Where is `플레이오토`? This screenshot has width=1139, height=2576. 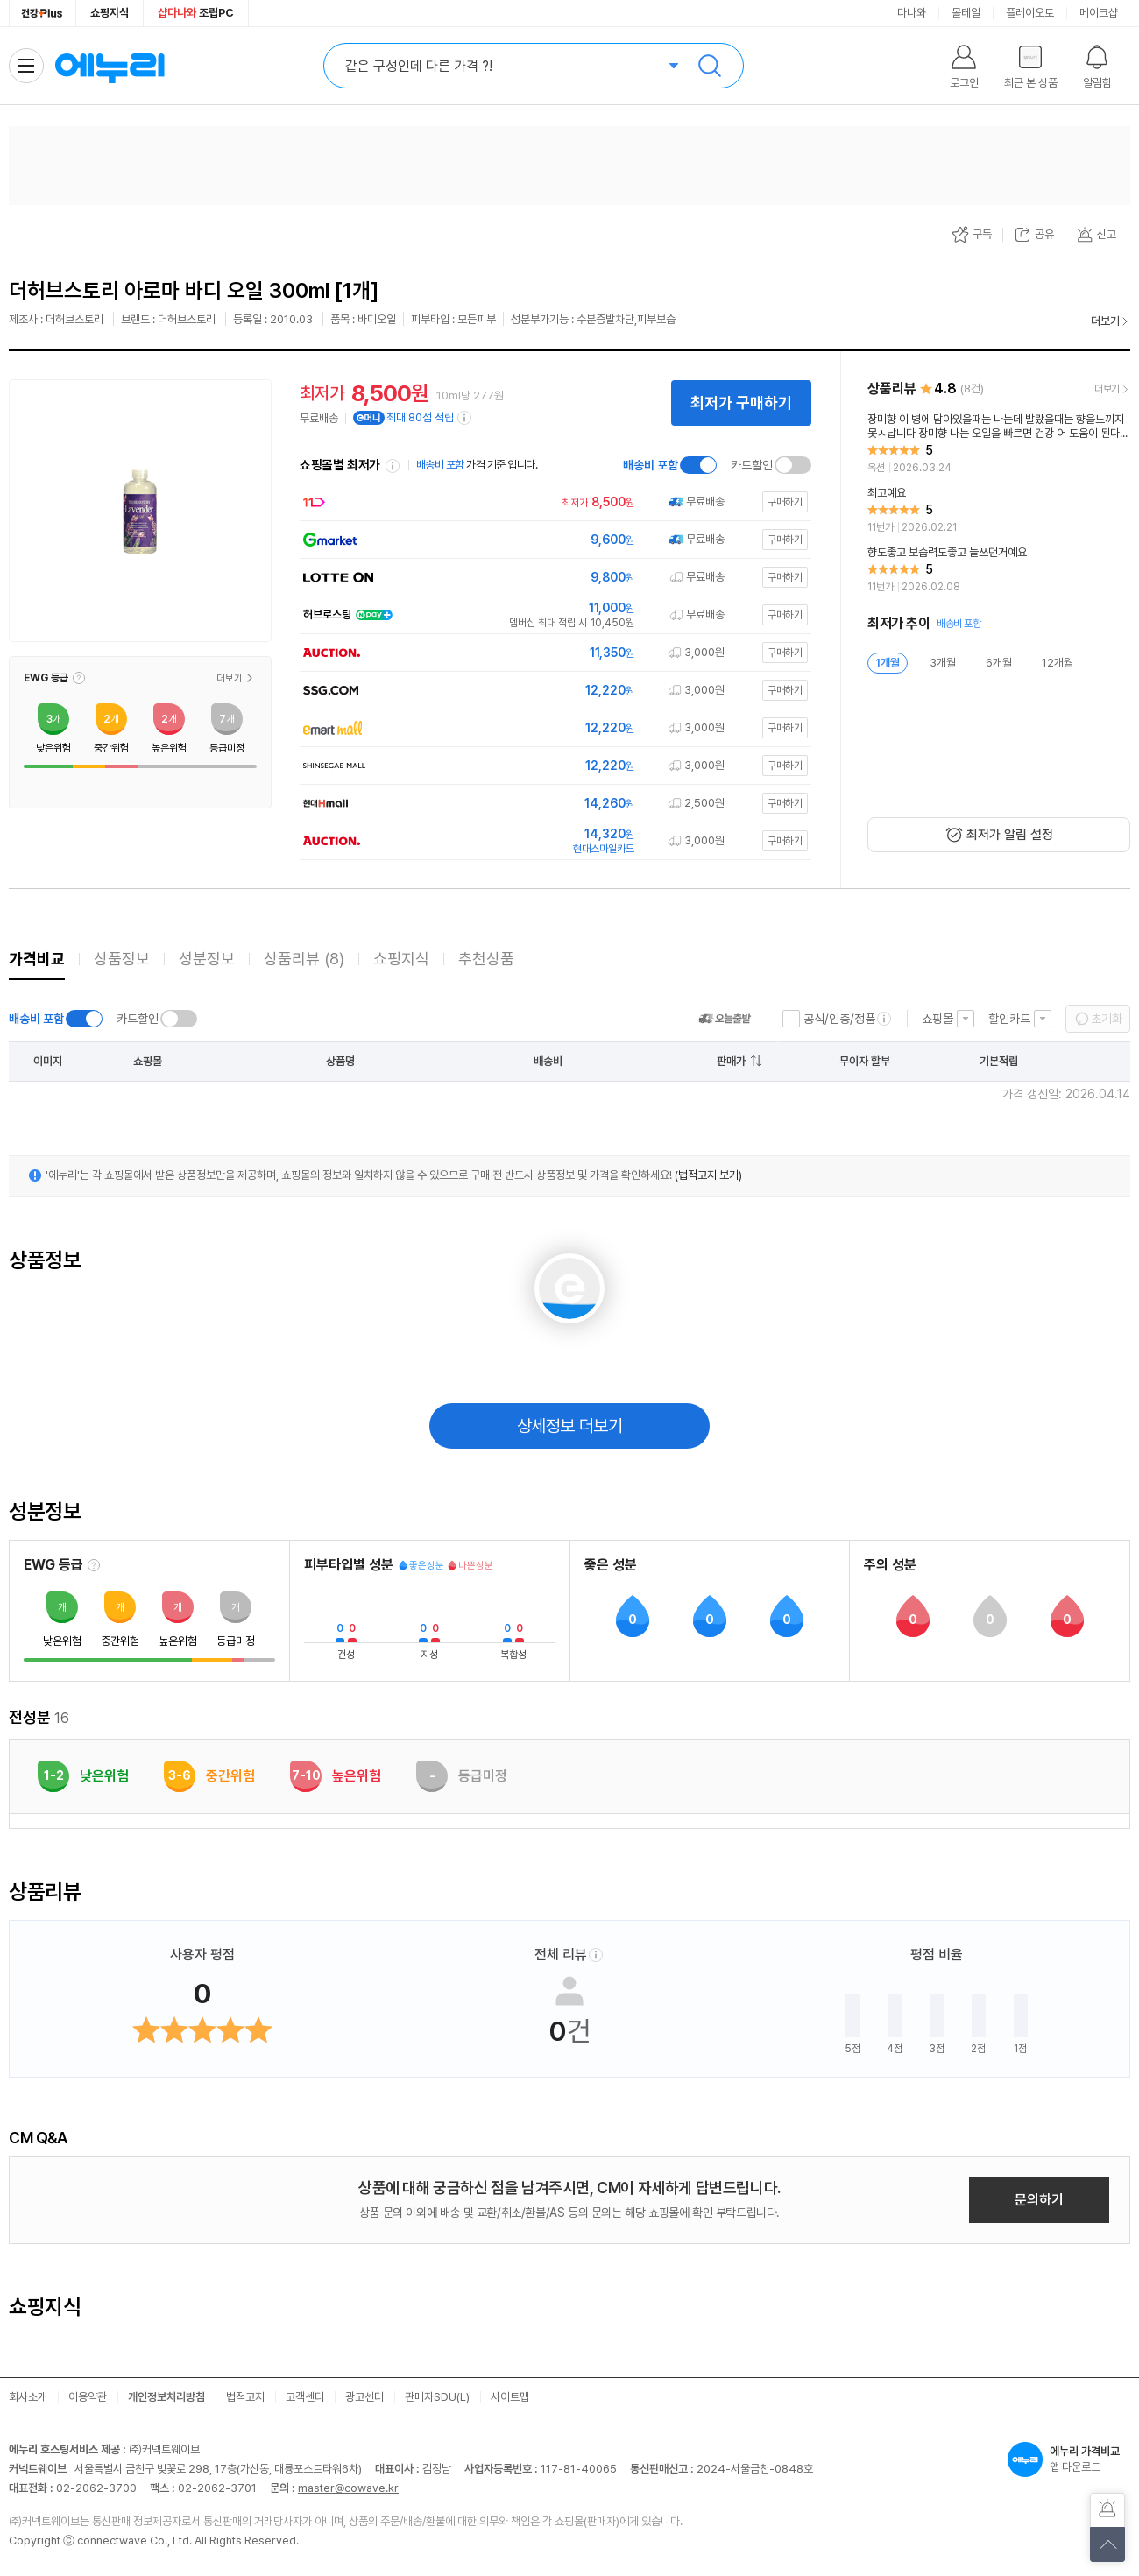
플레이오토 is located at coordinates (1030, 12).